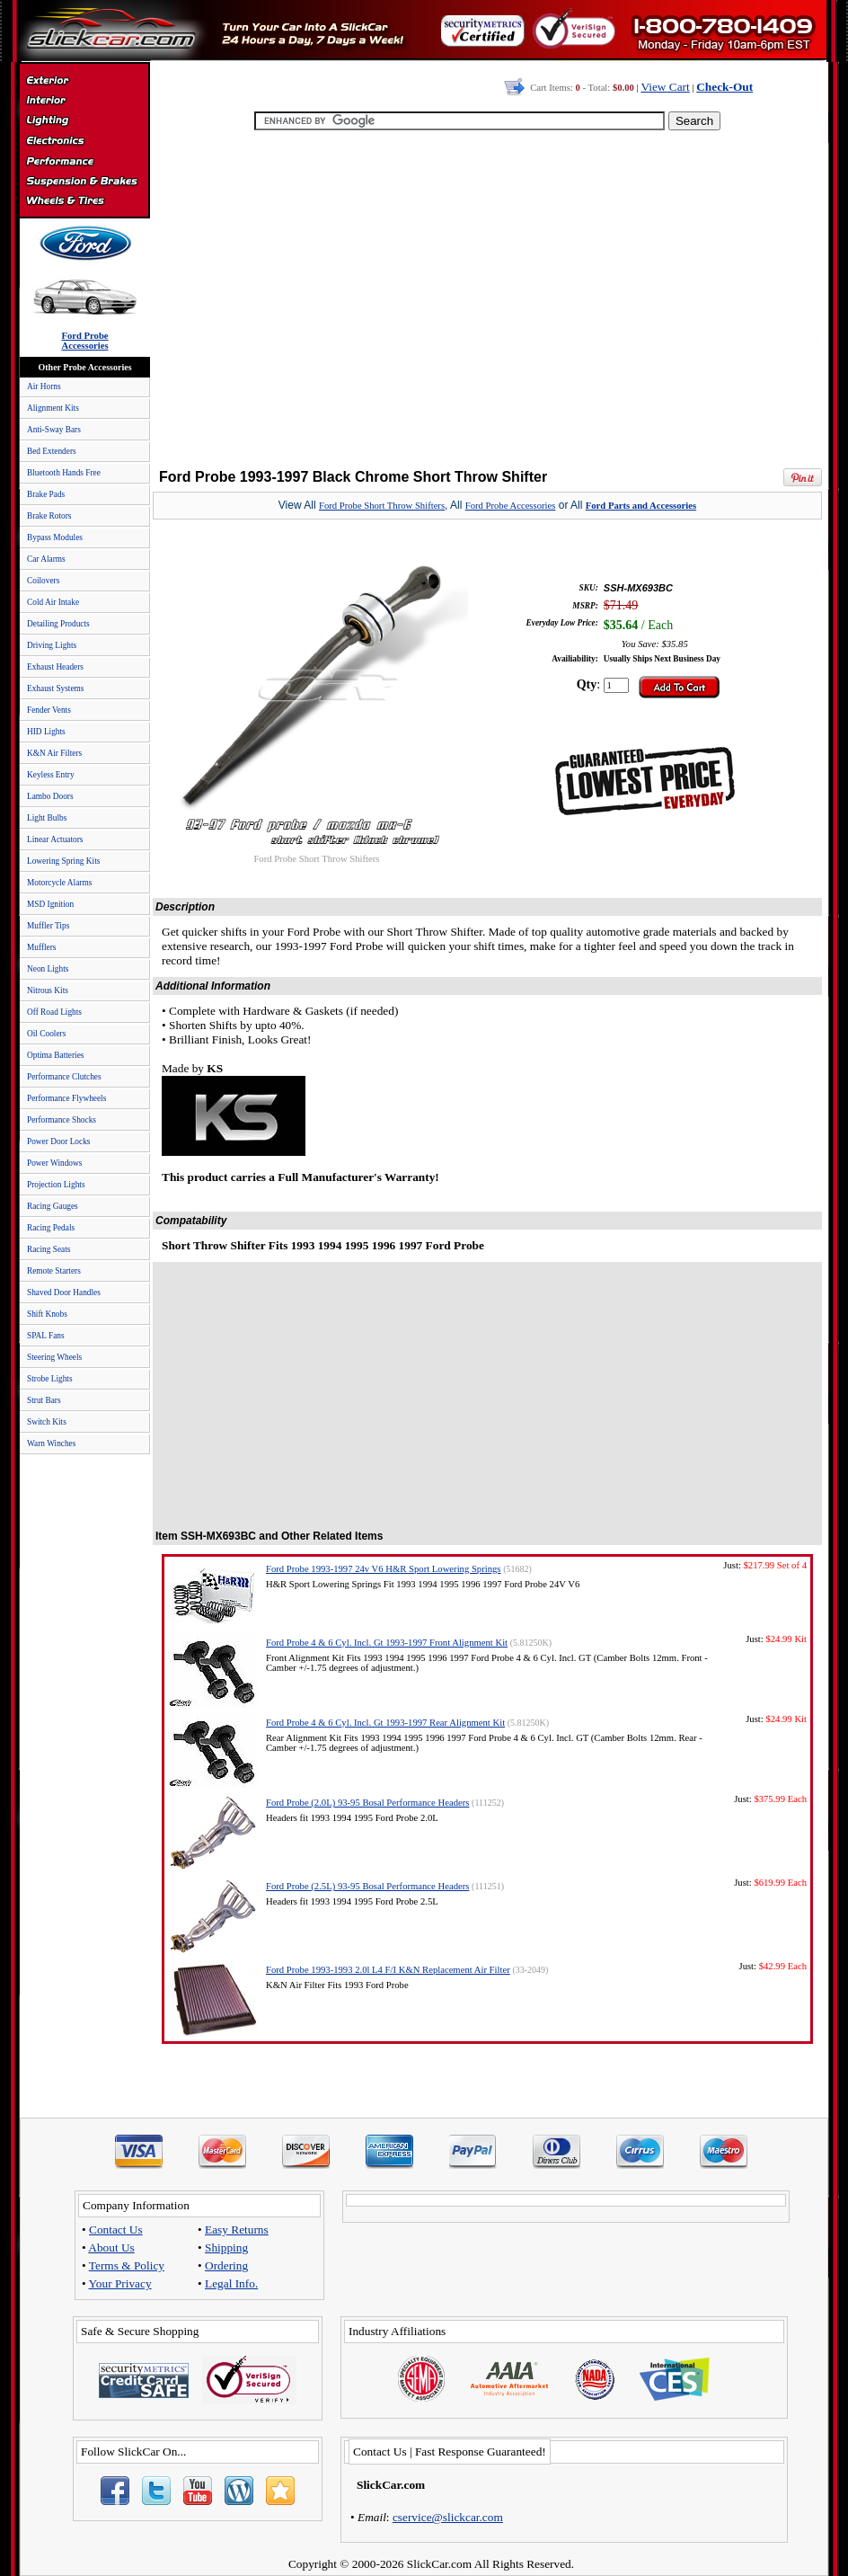  Describe the element at coordinates (52, 1206) in the screenshot. I see `Racing Gauges` at that location.